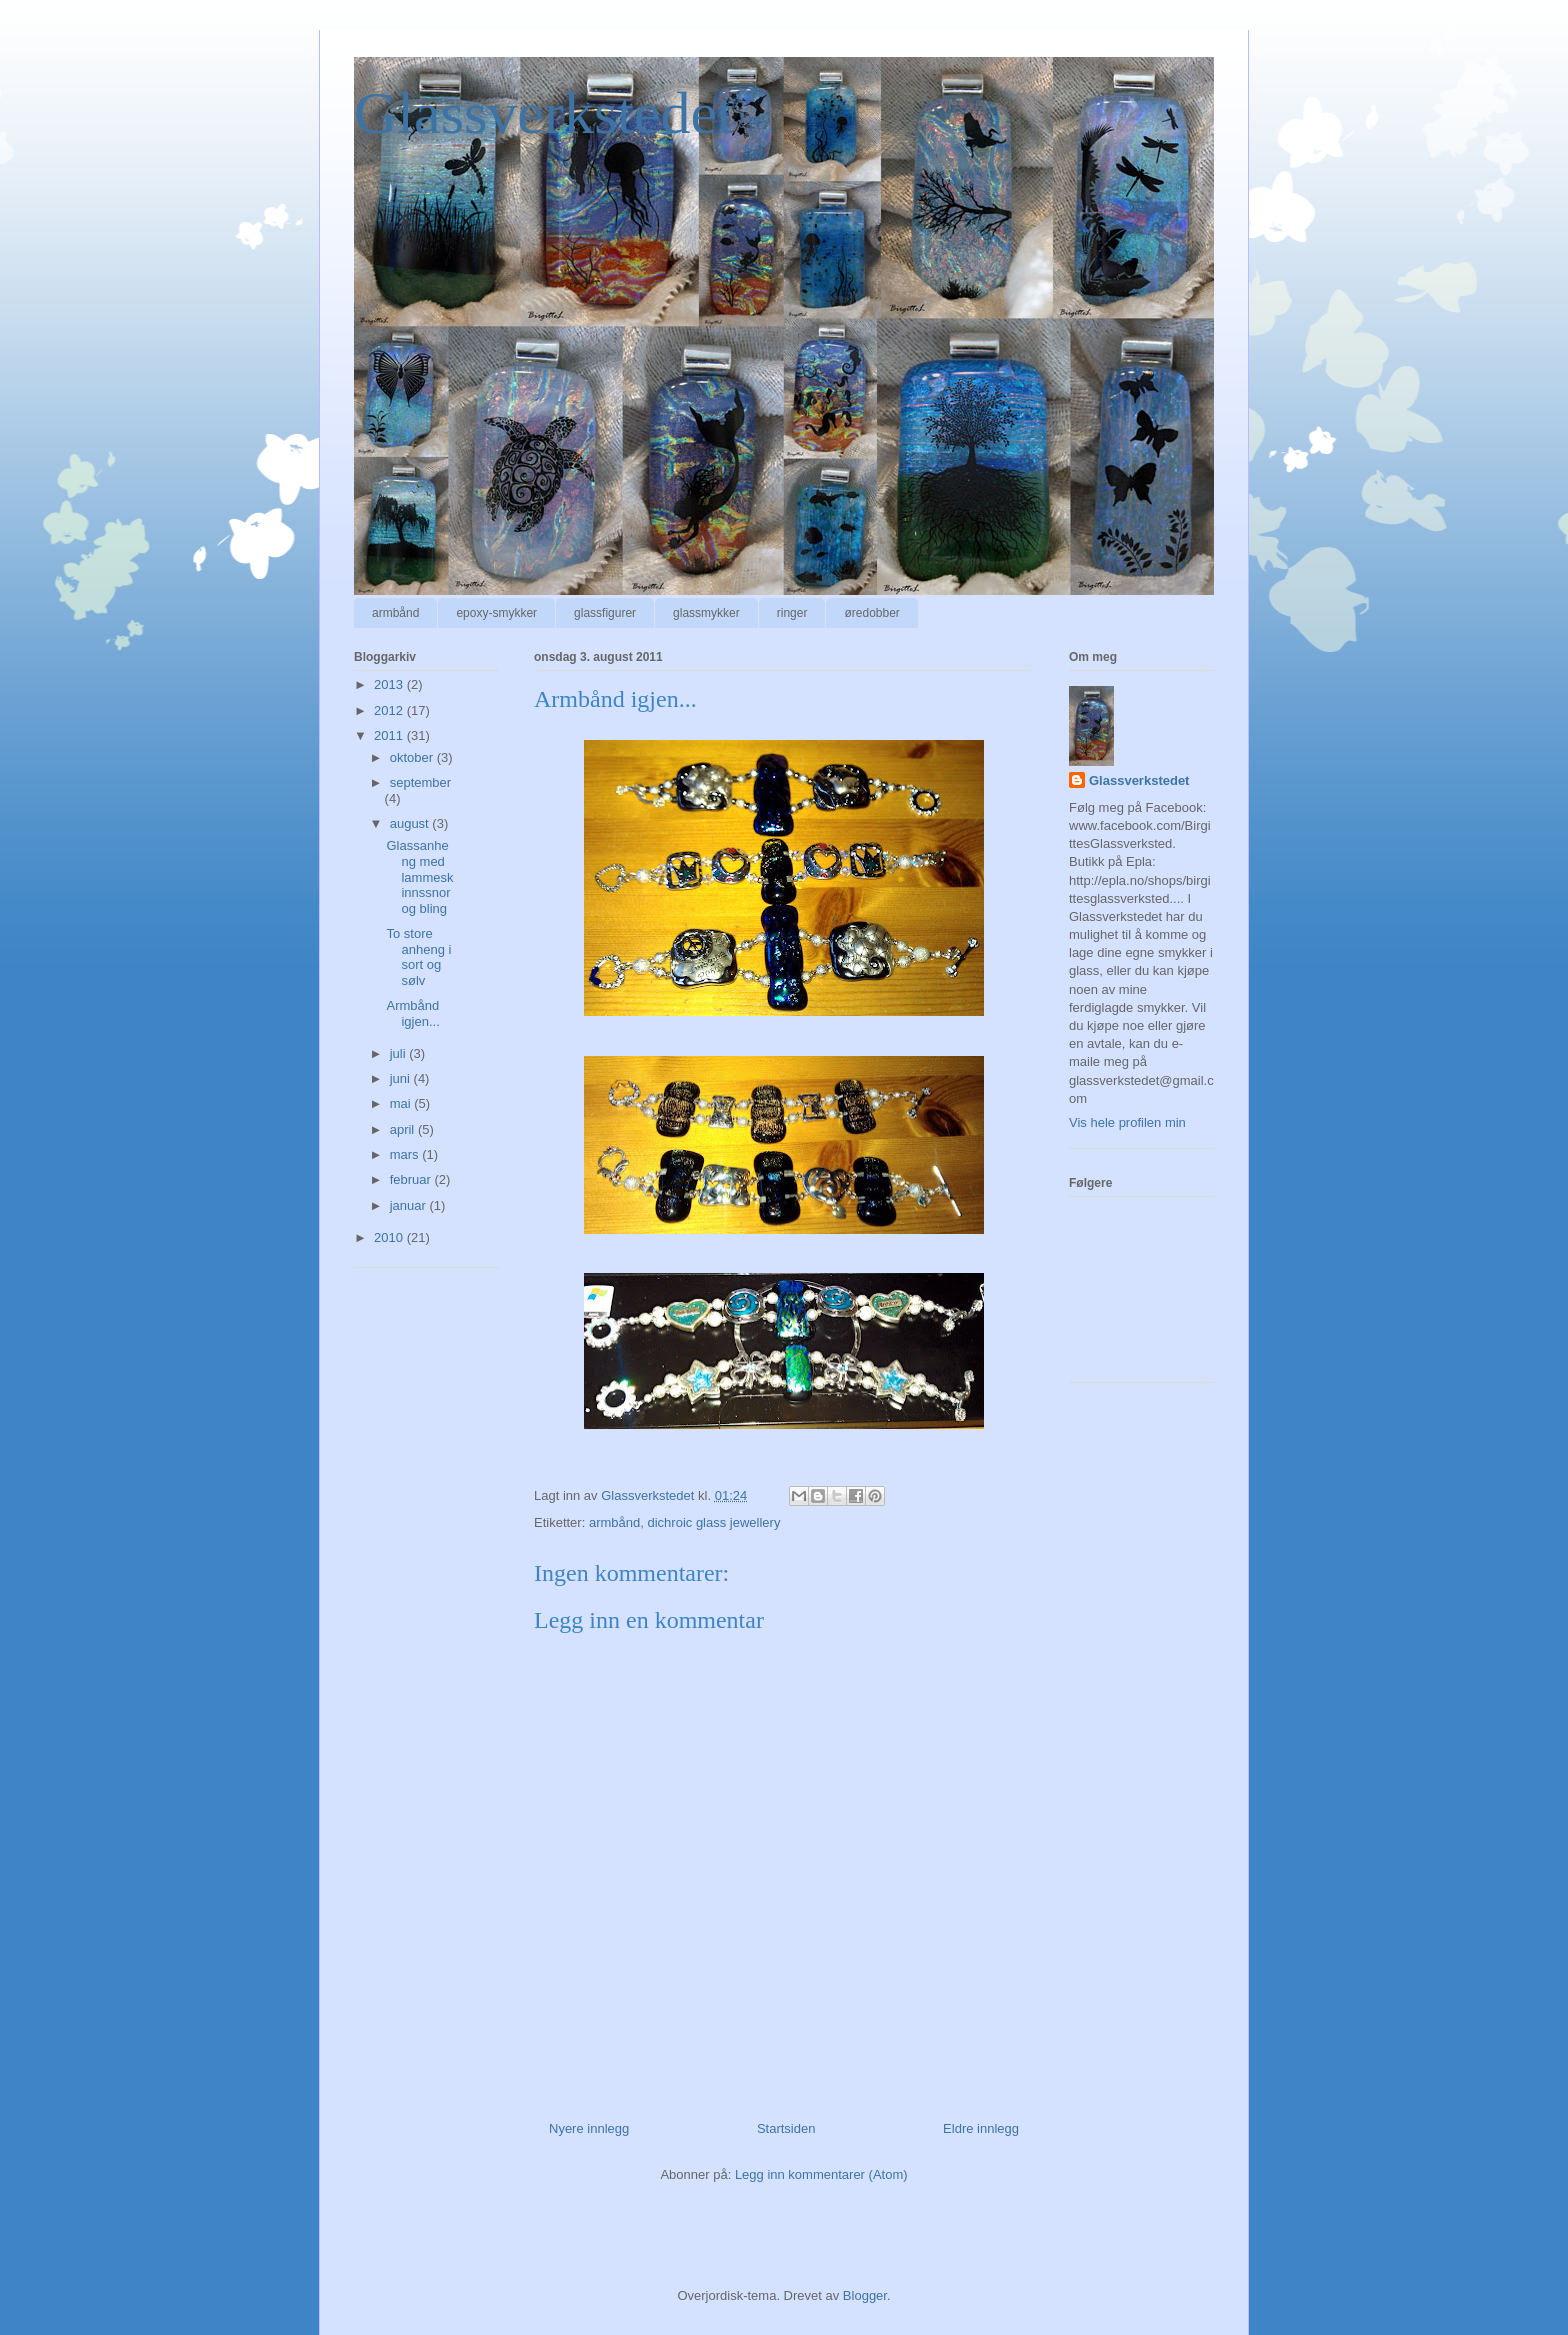 The image size is (1568, 2335). What do you see at coordinates (1127, 1122) in the screenshot?
I see `Vis hele profilen min` at bounding box center [1127, 1122].